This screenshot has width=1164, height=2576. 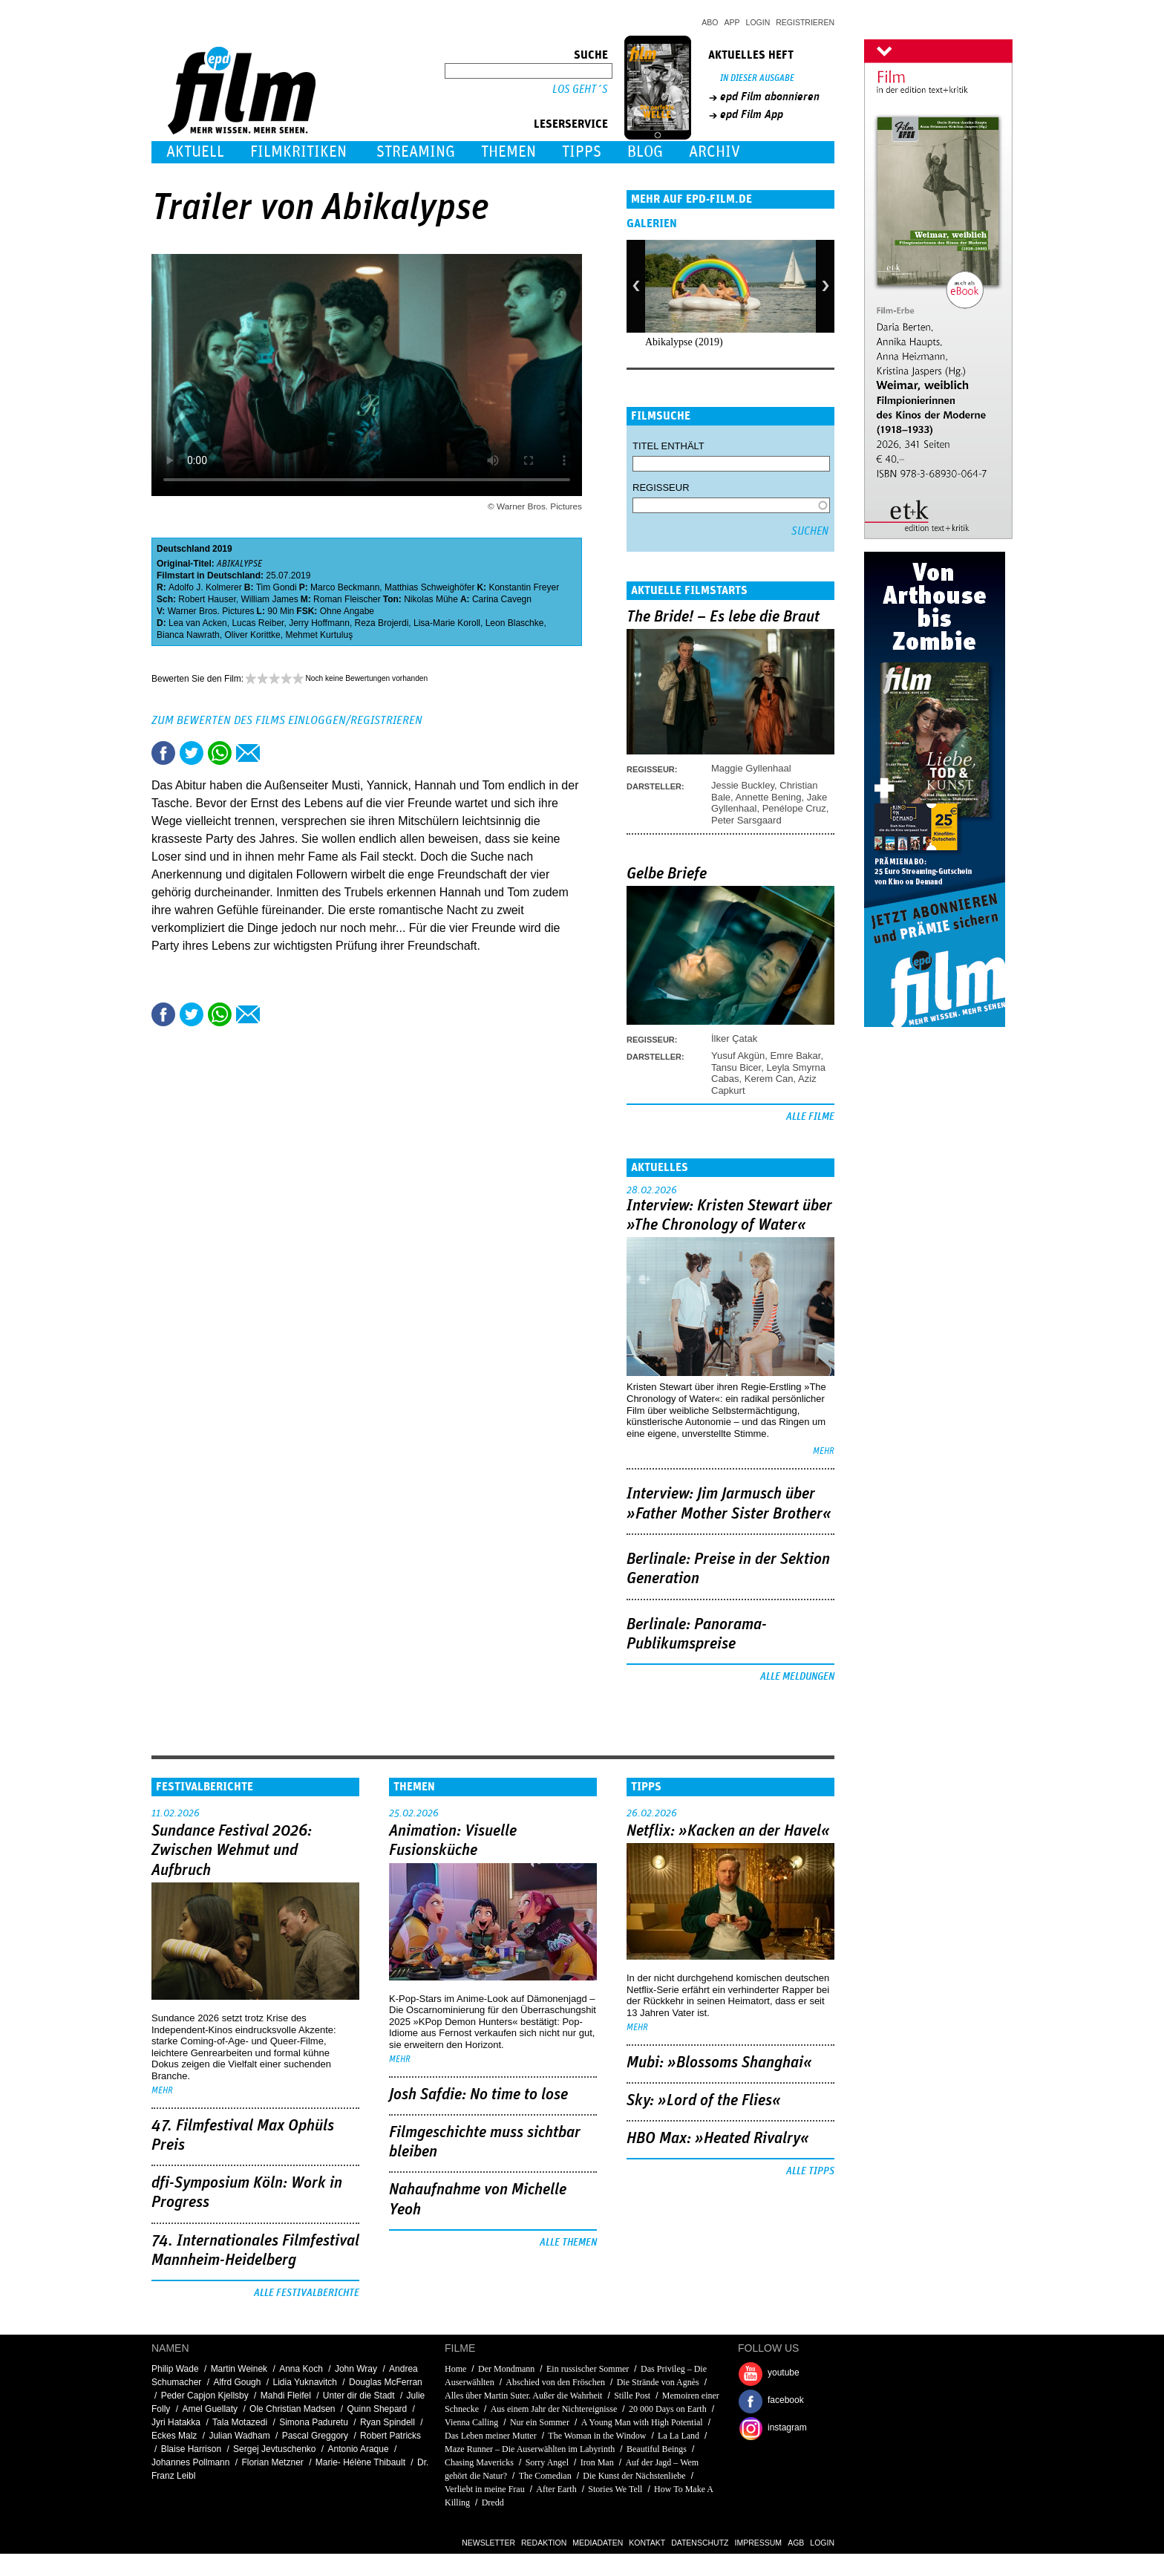 I want to click on Login, so click(x=758, y=22).